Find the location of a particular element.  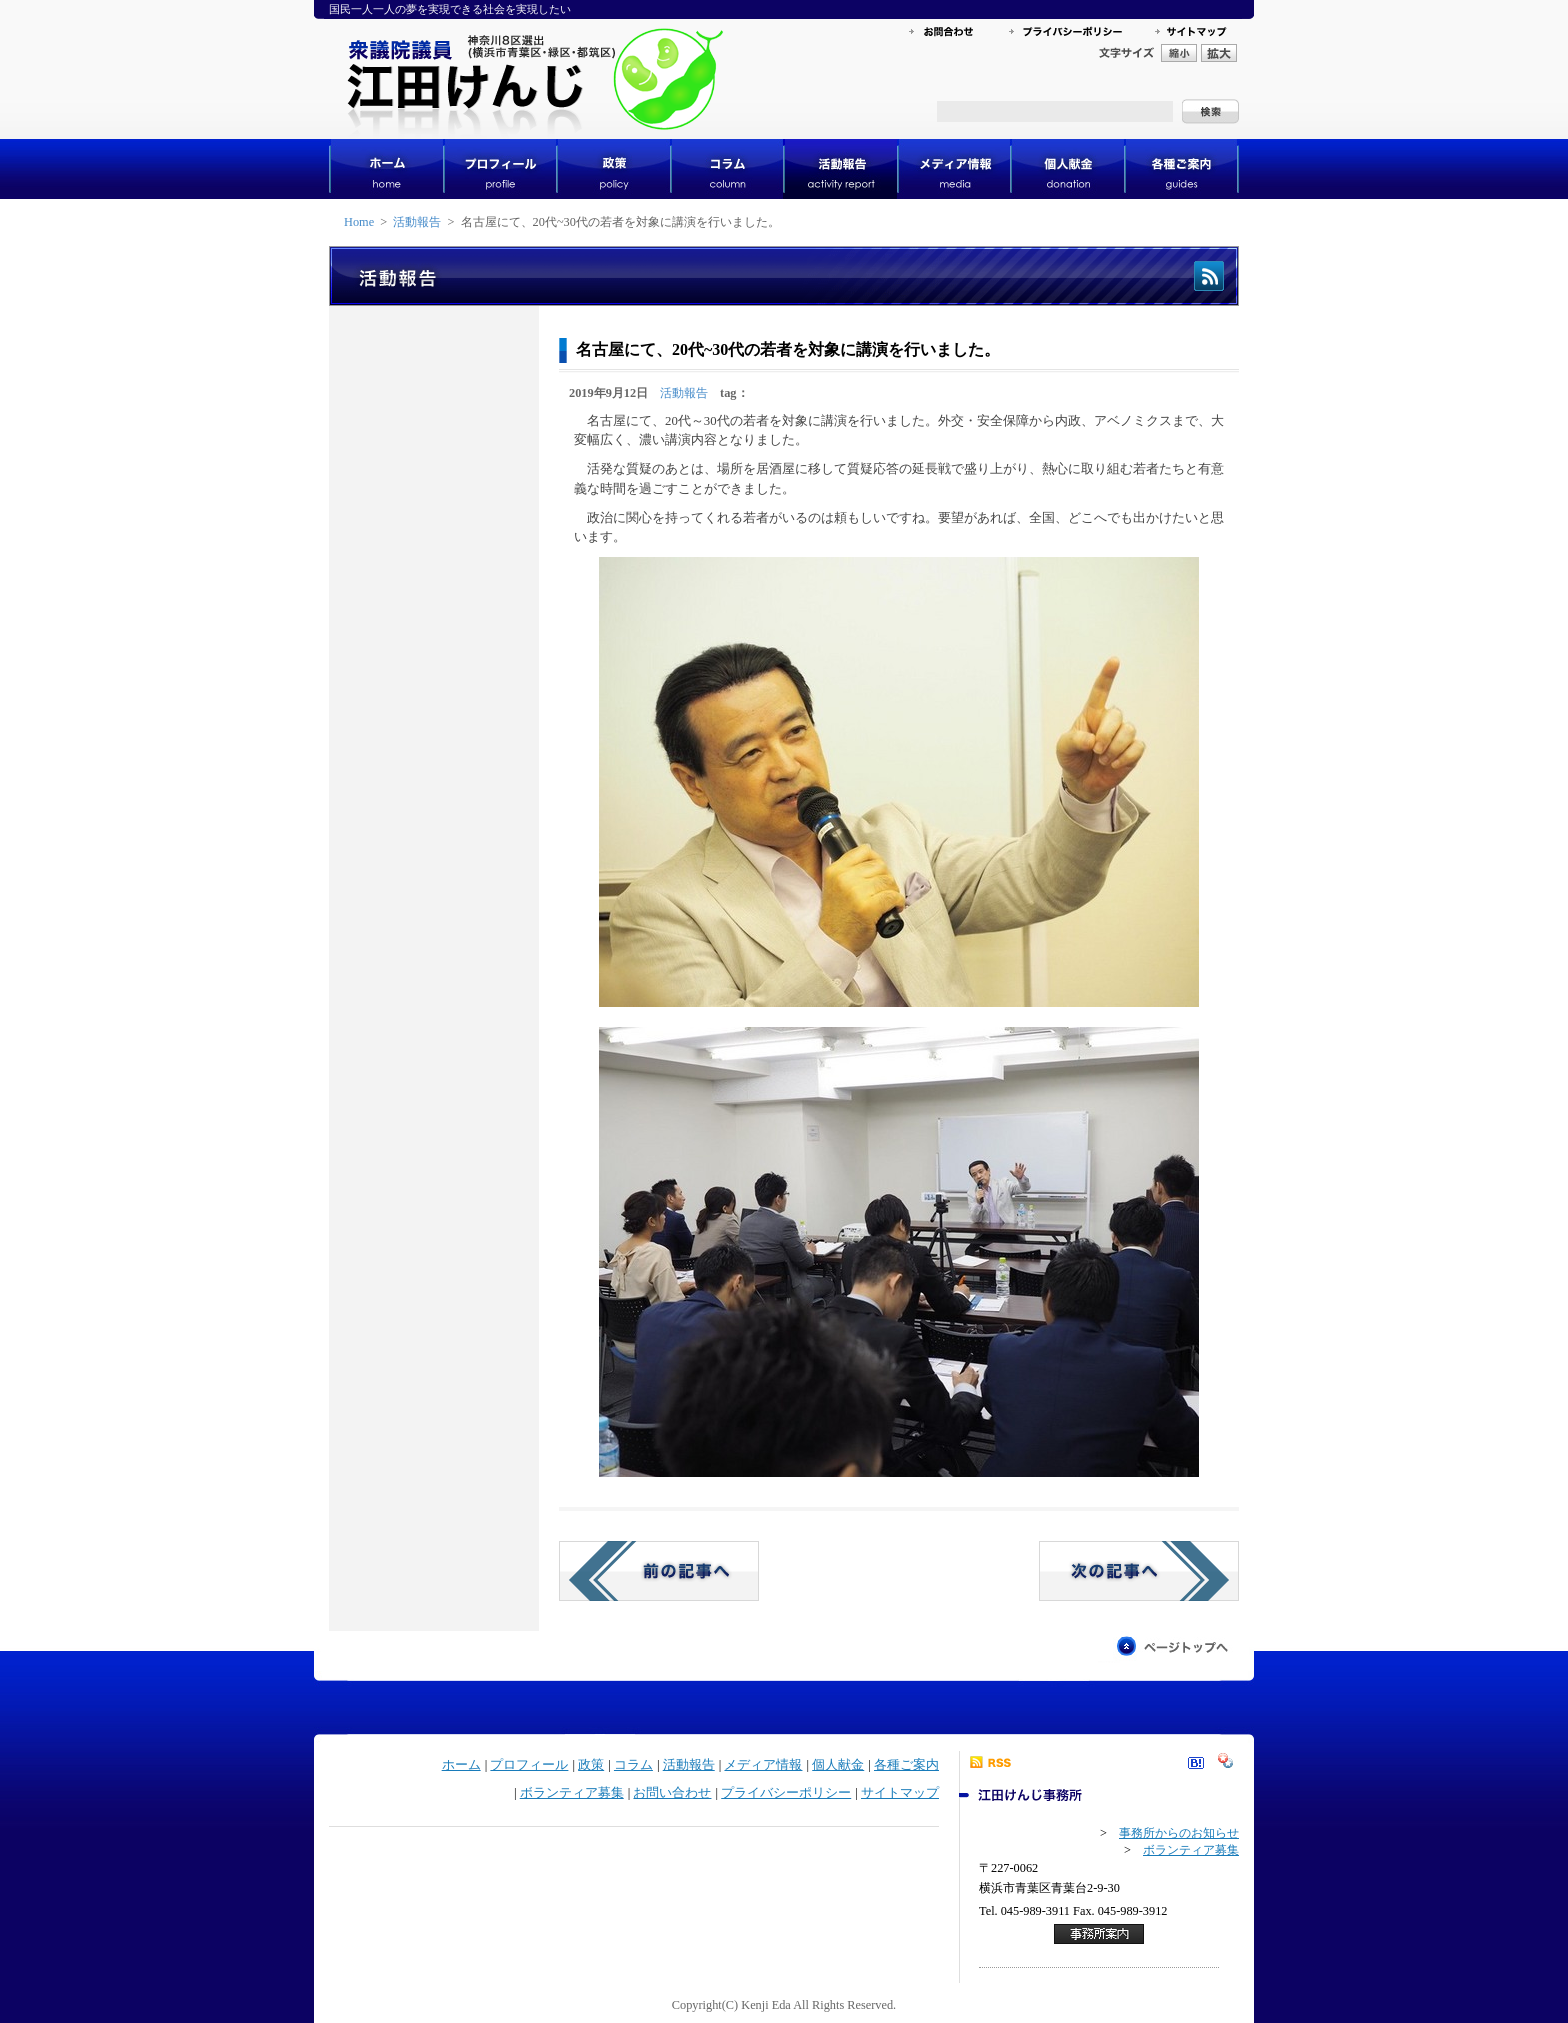

サイトマップ is located at coordinates (900, 1793).